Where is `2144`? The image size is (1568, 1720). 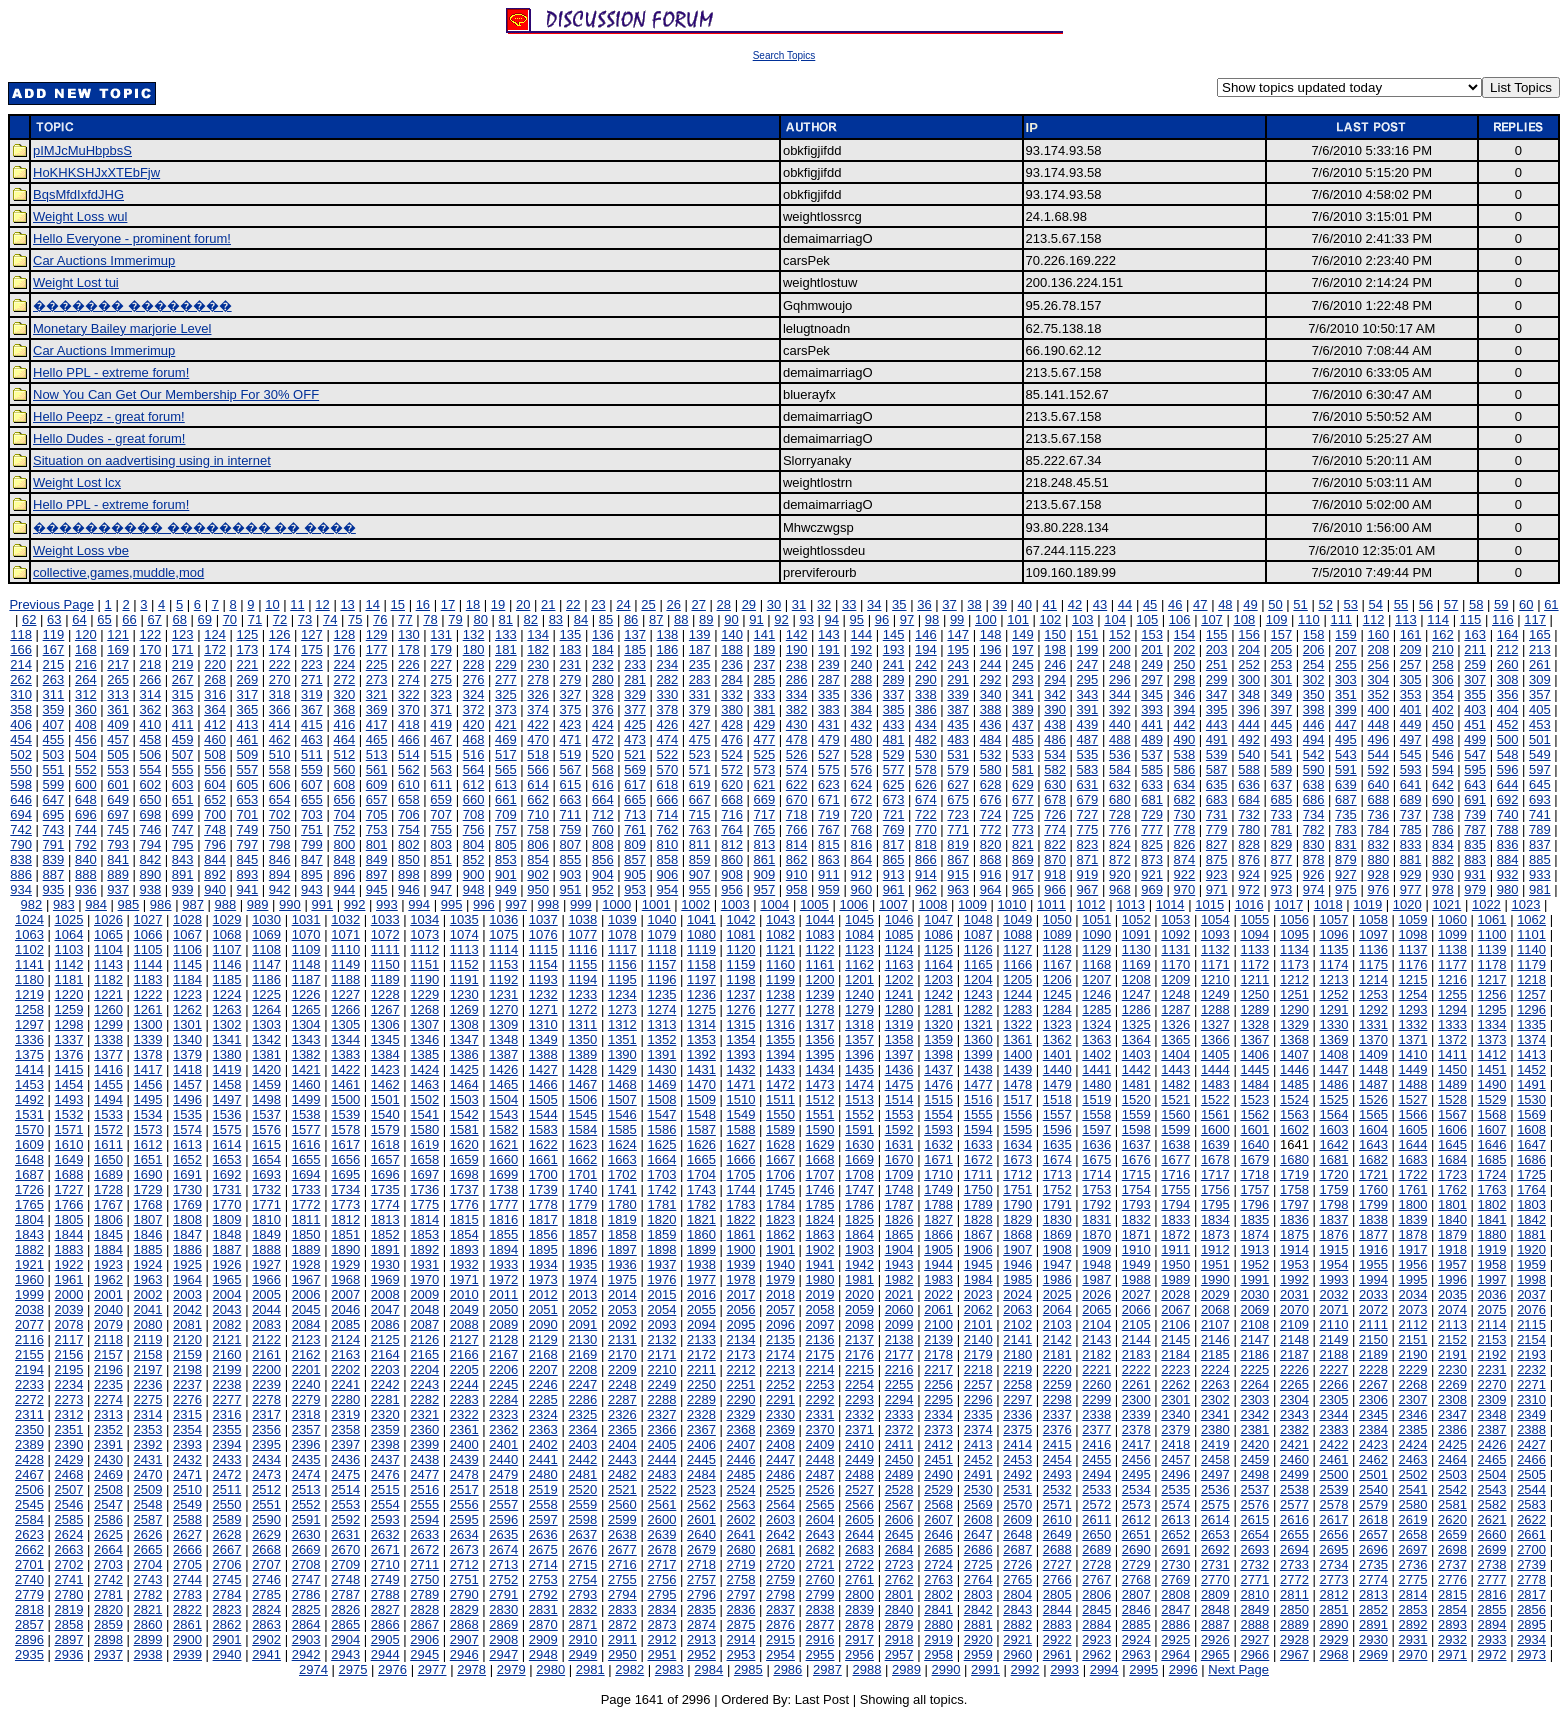 2144 is located at coordinates (1136, 1339).